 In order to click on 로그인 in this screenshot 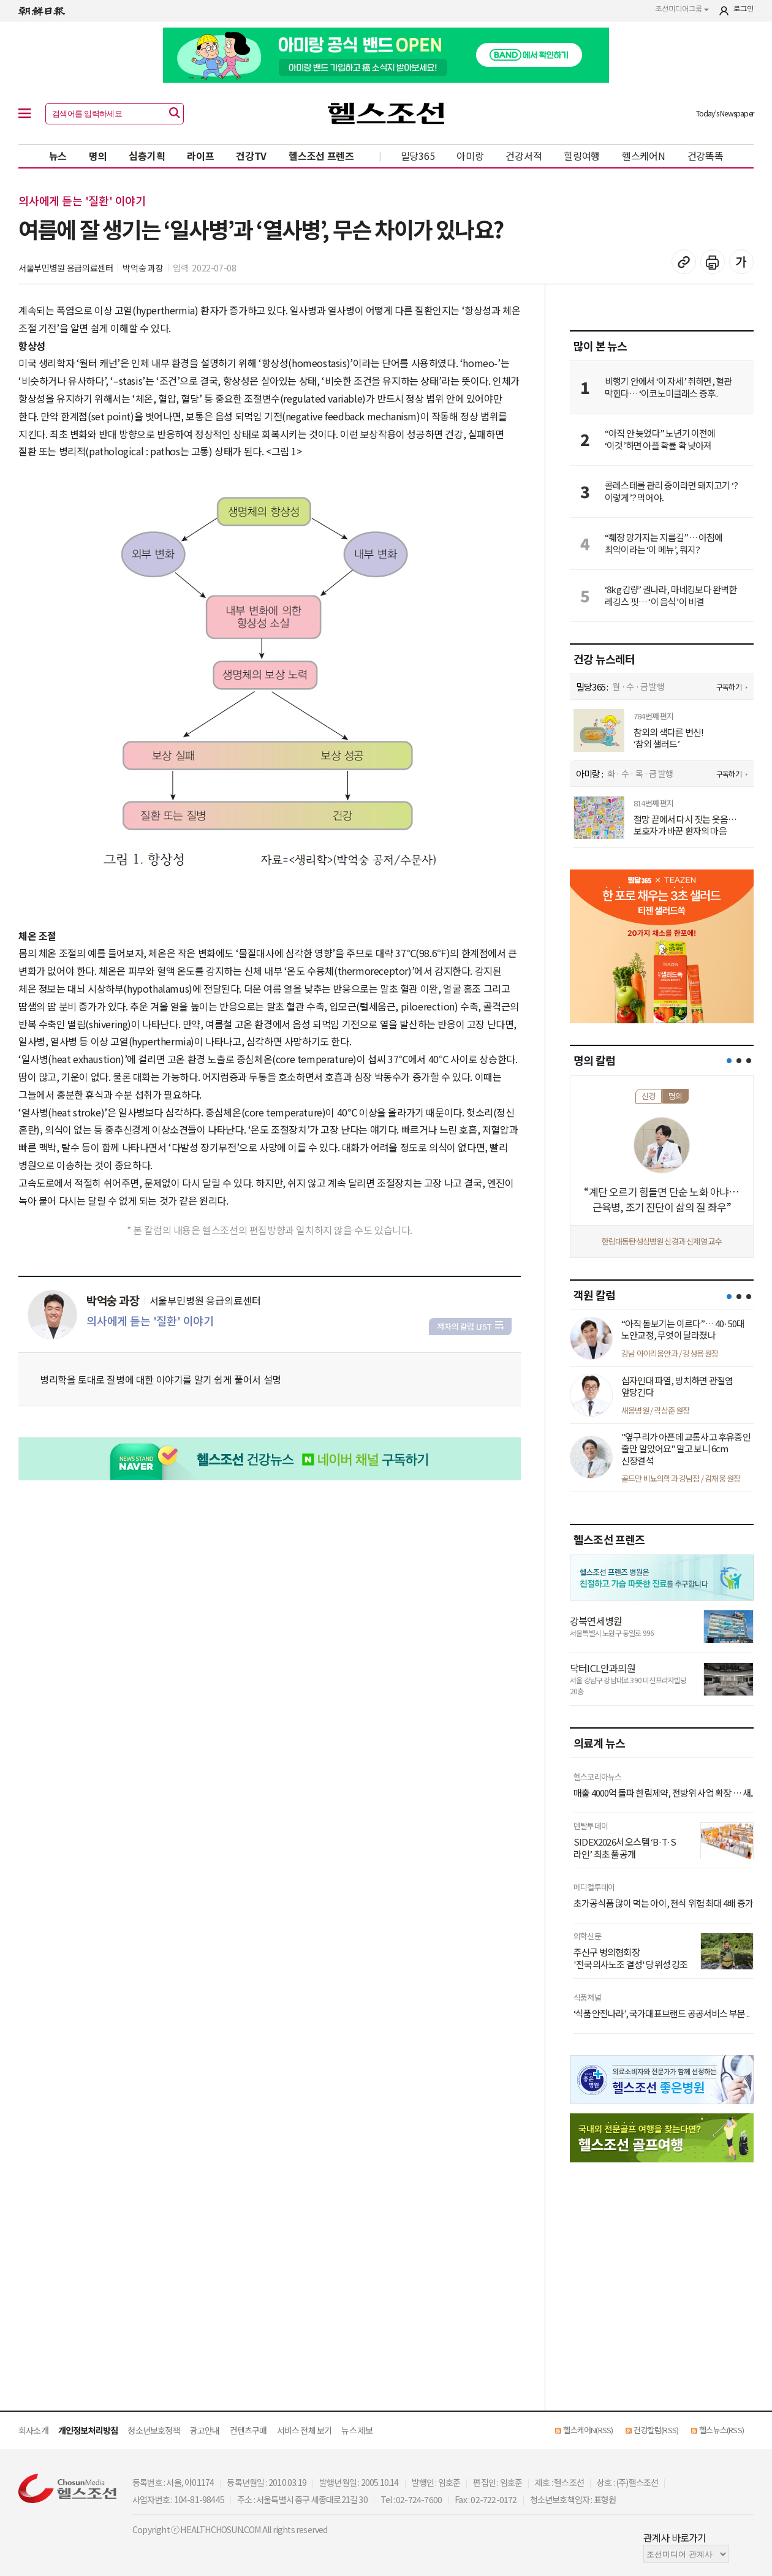, I will do `click(743, 9)`.